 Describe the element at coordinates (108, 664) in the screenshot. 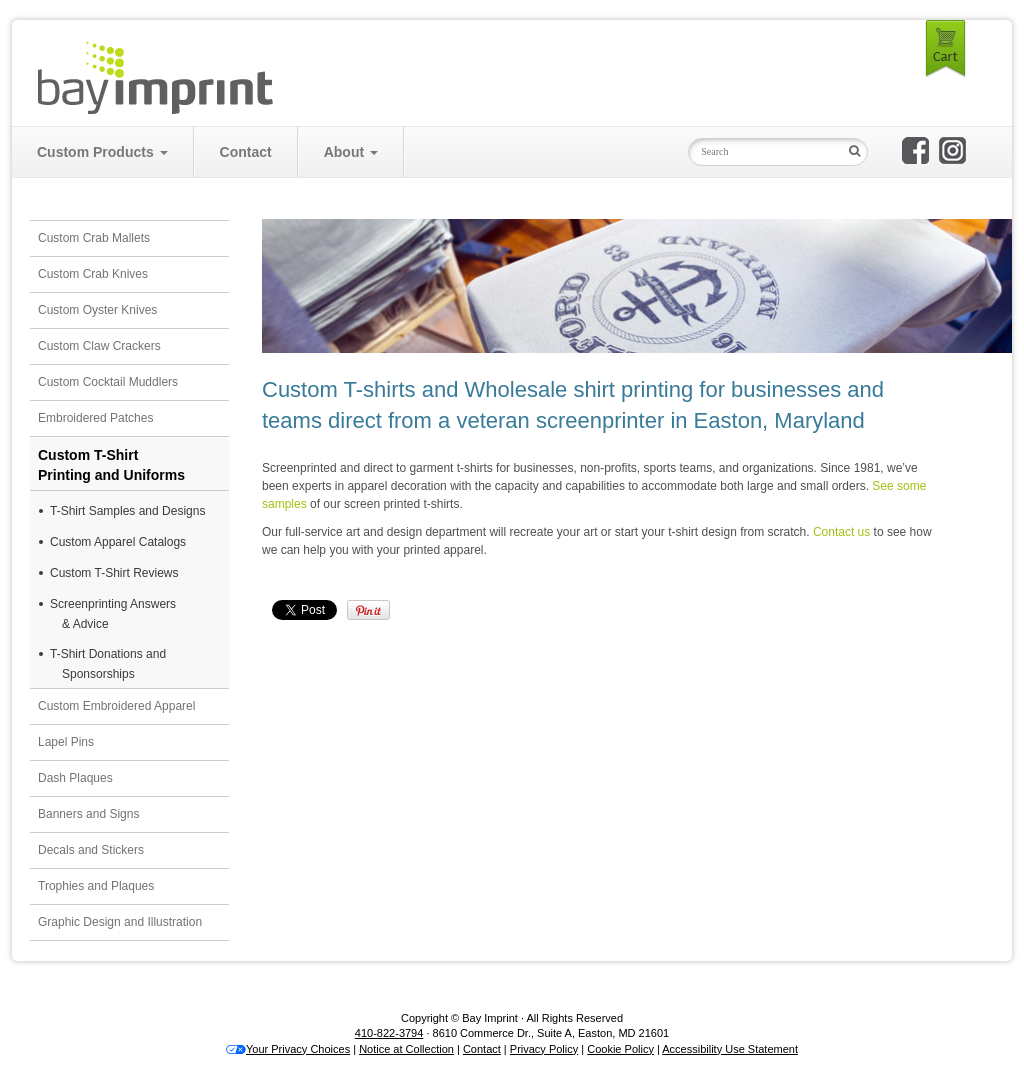

I see `T-Shirt Donations and Sponsorships` at that location.